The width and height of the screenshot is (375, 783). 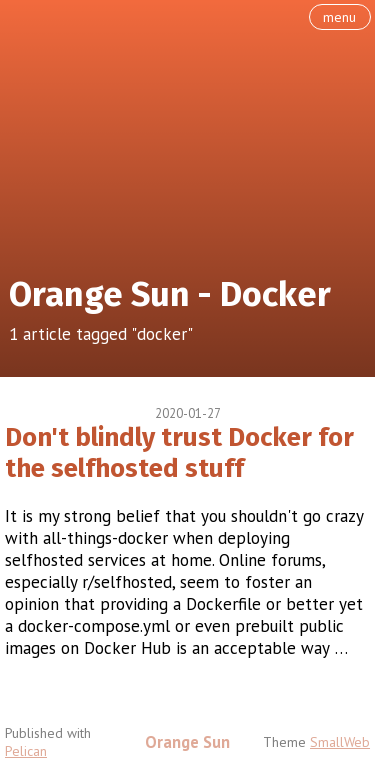 What do you see at coordinates (187, 742) in the screenshot?
I see `Orange Sun` at bounding box center [187, 742].